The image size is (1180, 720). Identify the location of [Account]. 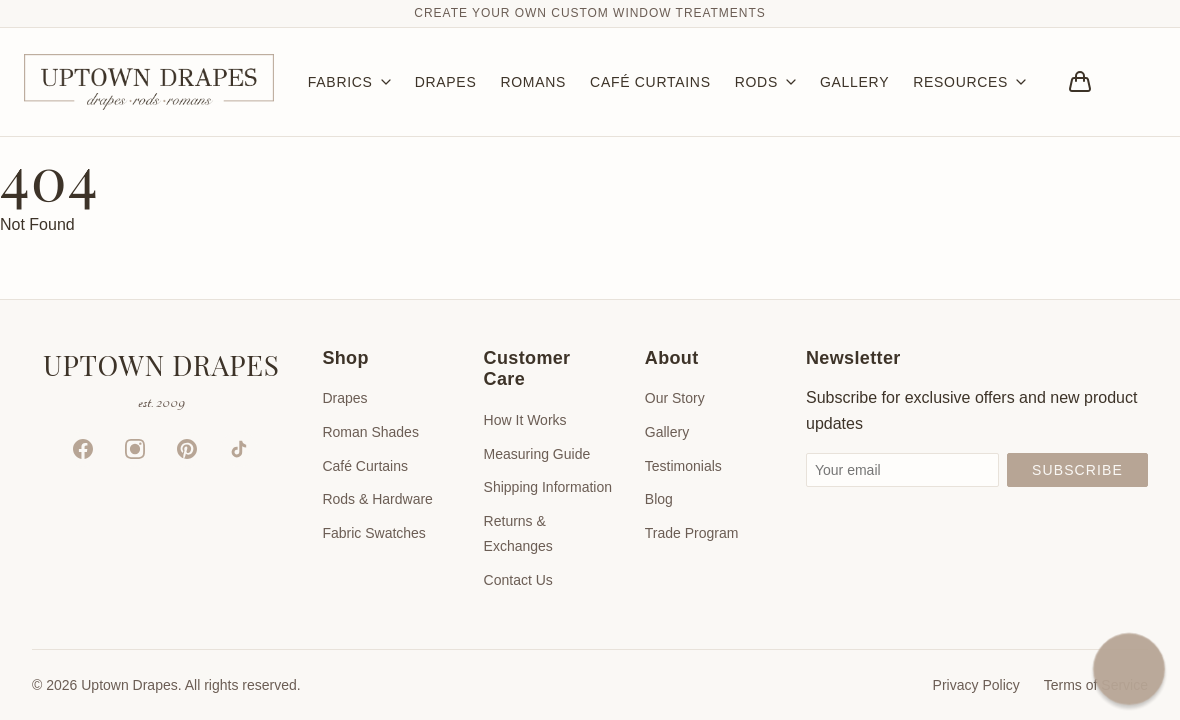
(1136, 82).